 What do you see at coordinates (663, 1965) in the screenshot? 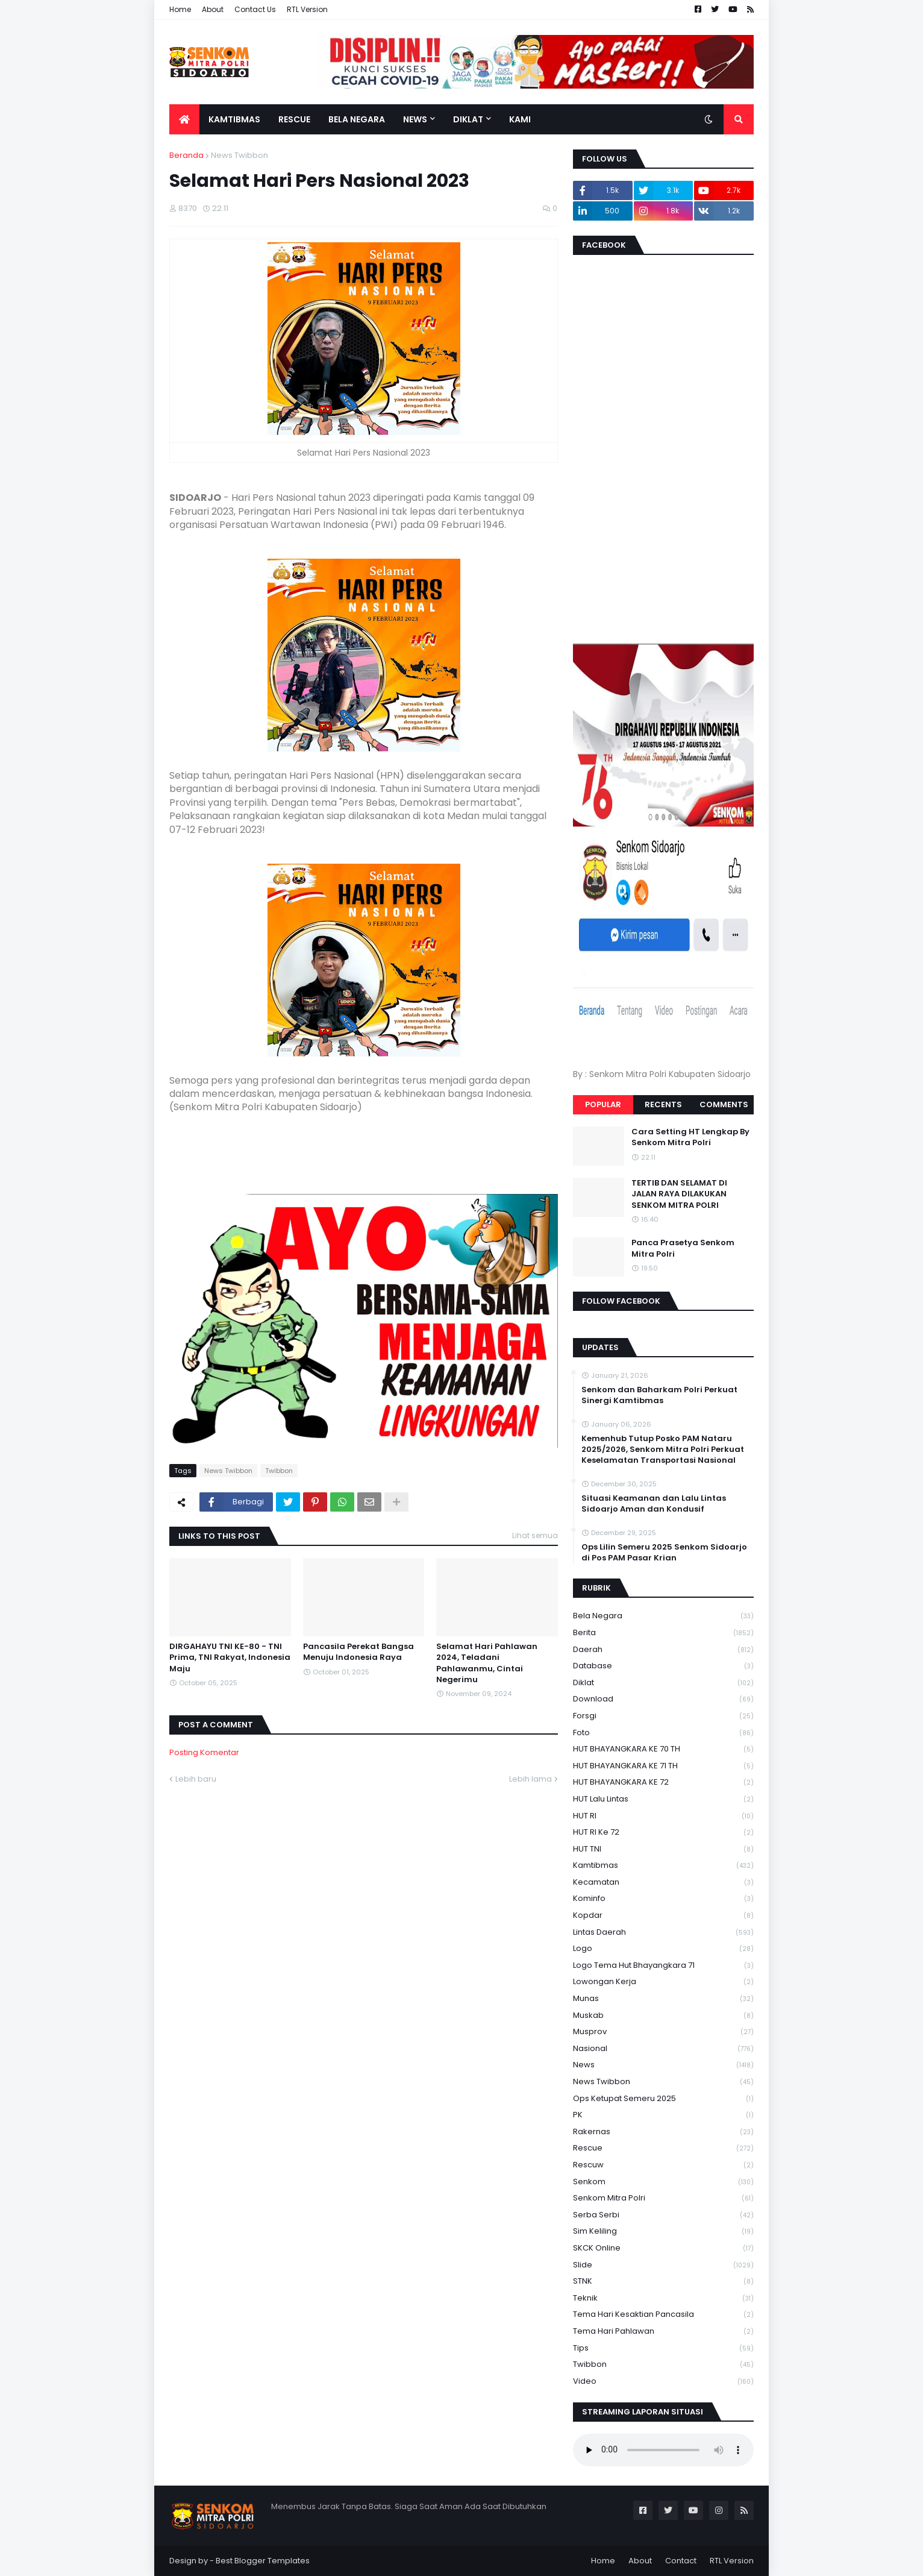
I see `logo tema hut bhayangkara 71` at bounding box center [663, 1965].